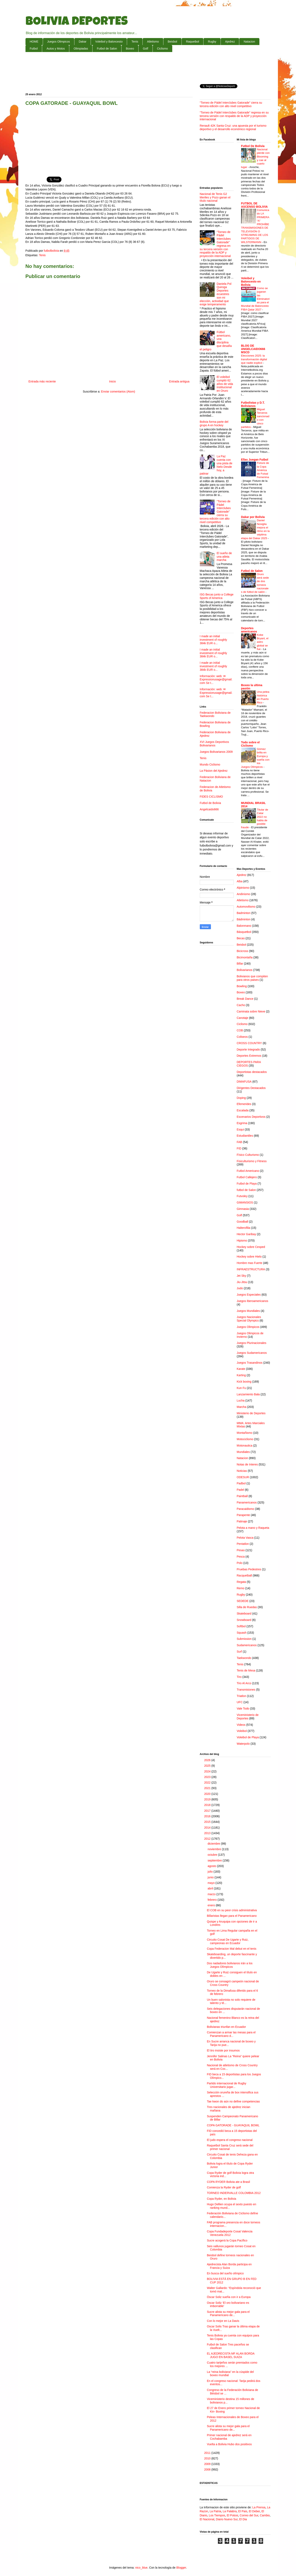  I want to click on 2008, so click(207, 2469).